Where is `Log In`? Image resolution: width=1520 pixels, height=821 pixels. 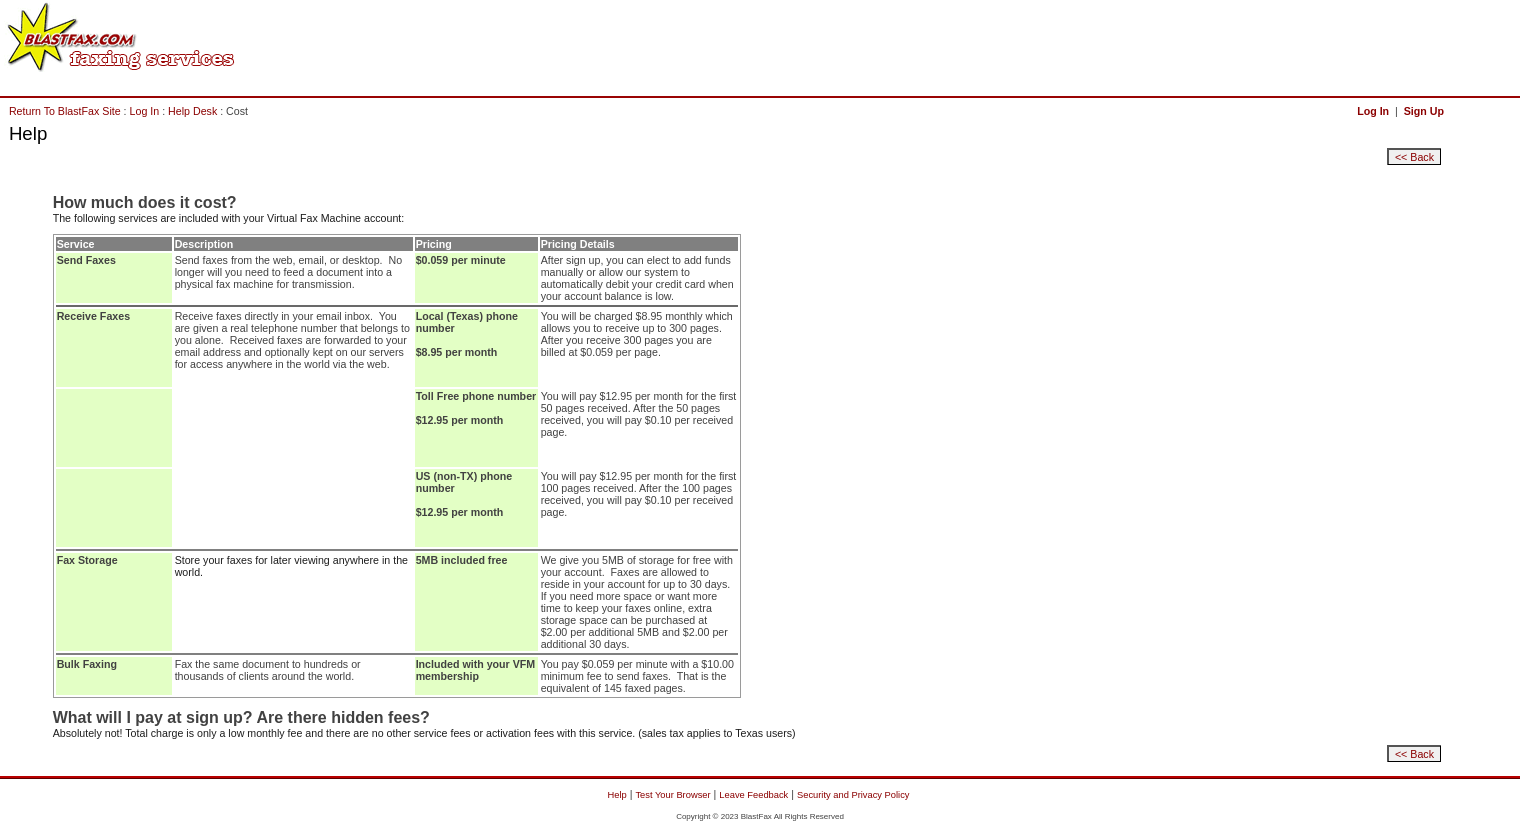
Log In is located at coordinates (145, 111).